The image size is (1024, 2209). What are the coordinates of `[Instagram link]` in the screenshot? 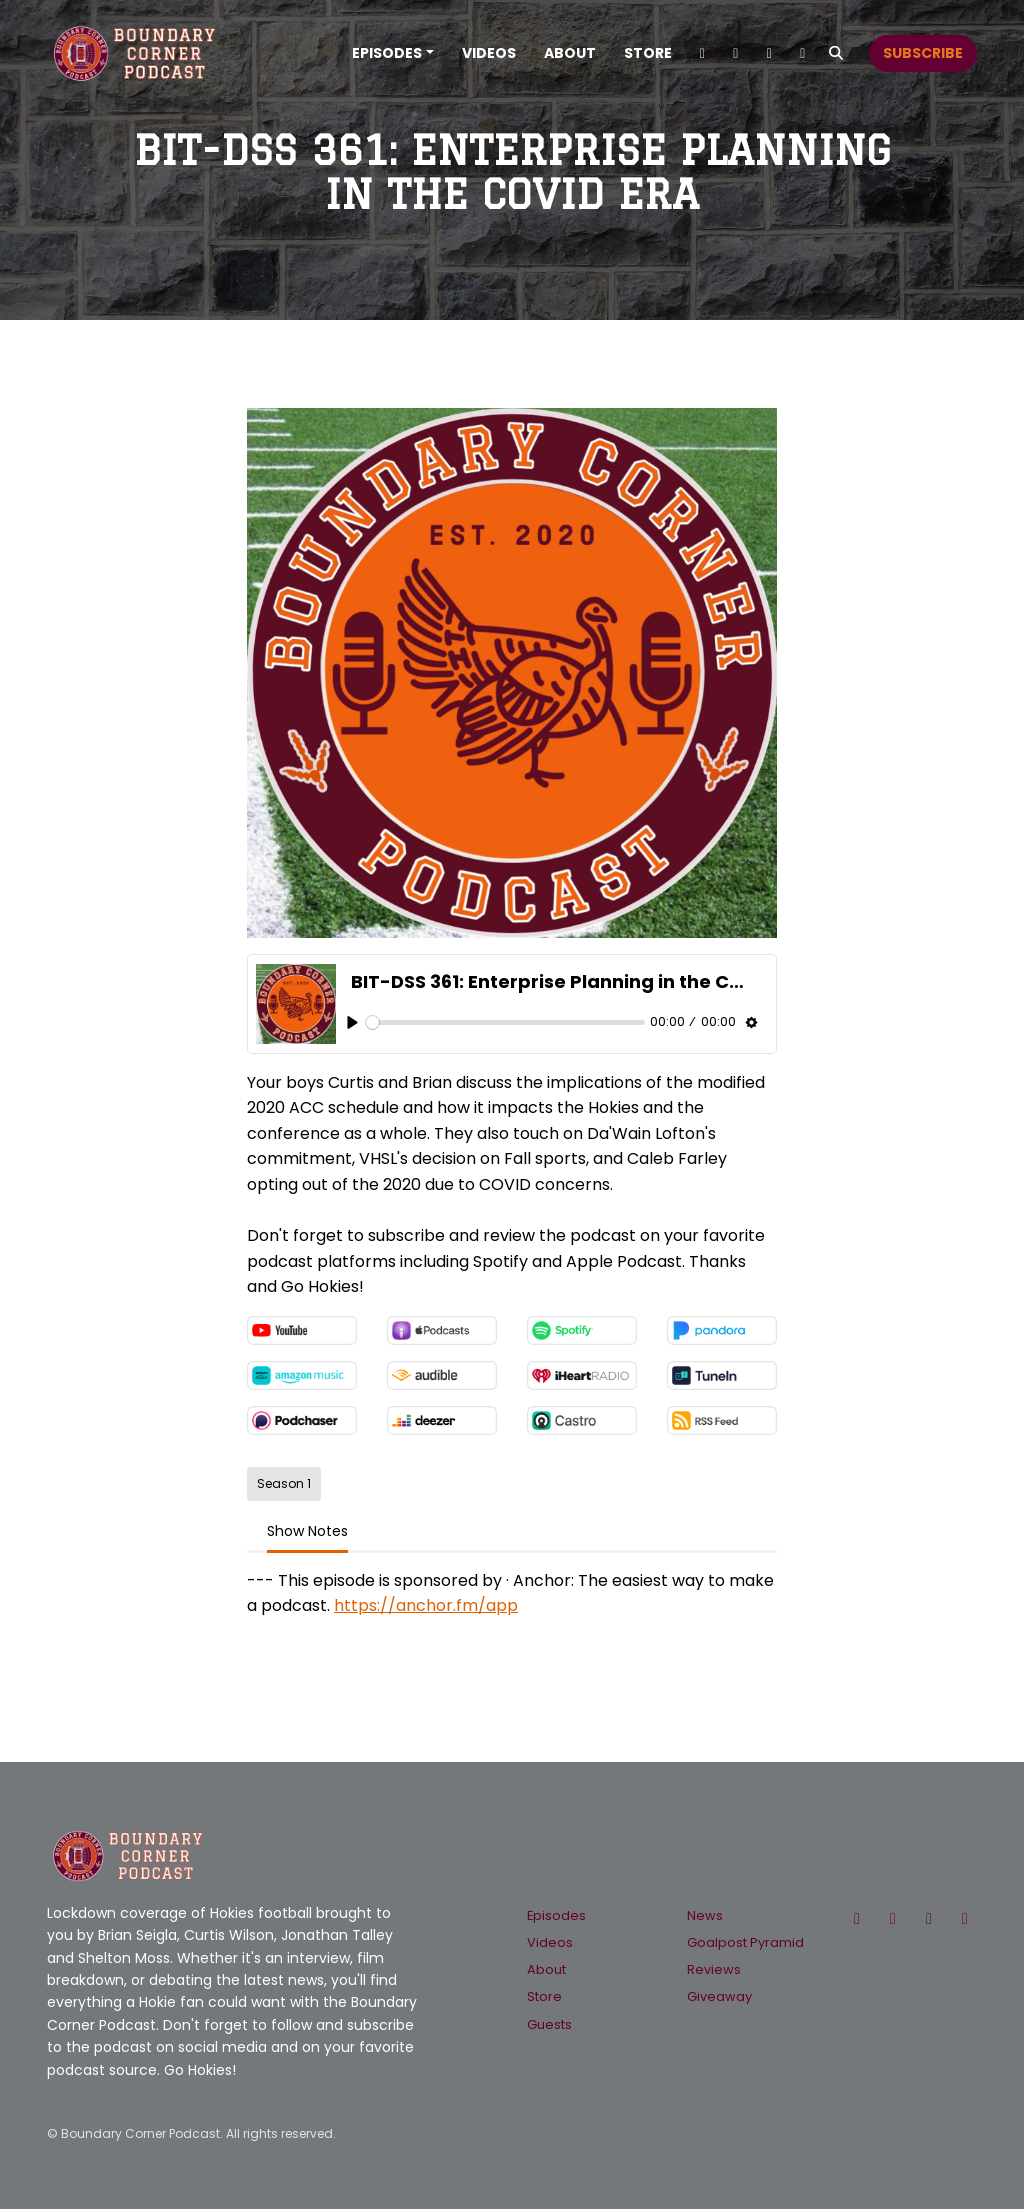 It's located at (736, 53).